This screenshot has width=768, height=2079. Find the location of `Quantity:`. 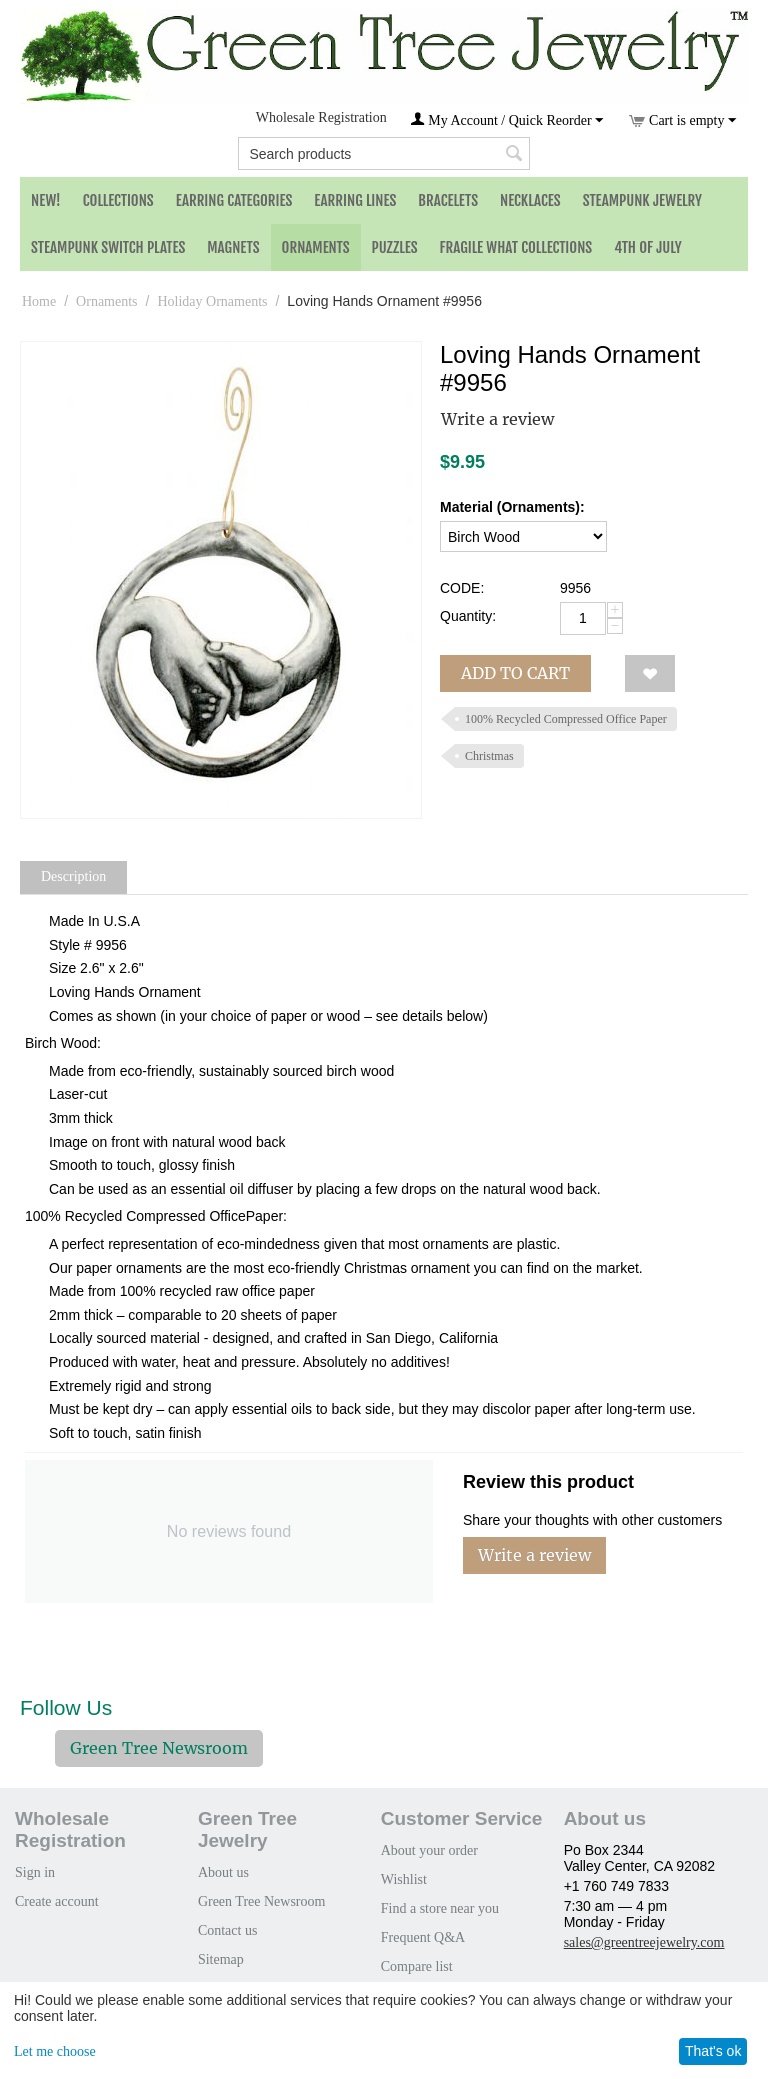

Quantity: is located at coordinates (468, 616).